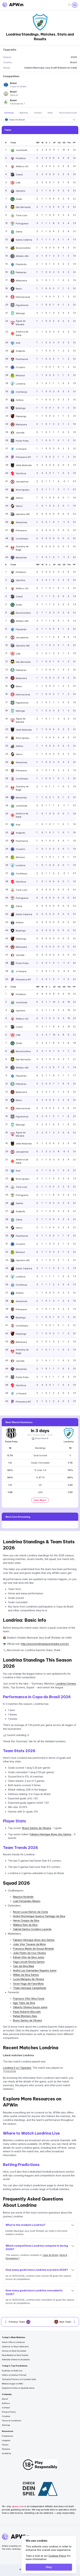  I want to click on João Pedro da Cruz Oliveira, so click(29, 1952).